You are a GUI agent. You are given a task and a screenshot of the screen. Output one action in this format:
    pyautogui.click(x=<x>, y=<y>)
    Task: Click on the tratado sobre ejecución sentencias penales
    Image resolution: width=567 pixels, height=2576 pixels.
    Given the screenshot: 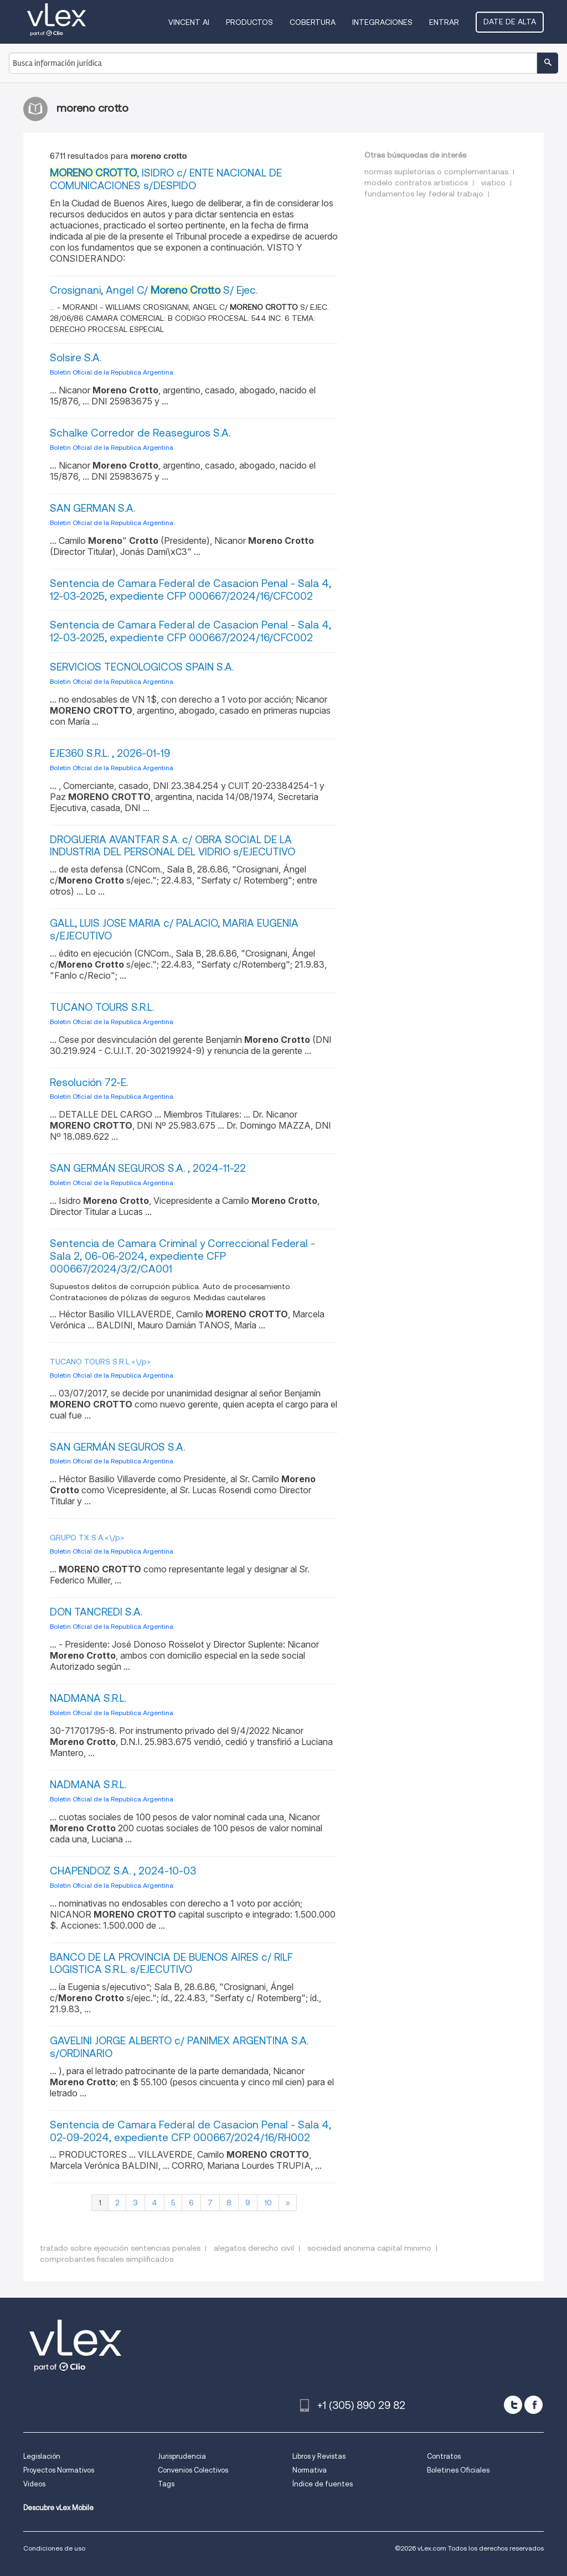 What is the action you would take?
    pyautogui.click(x=120, y=2247)
    